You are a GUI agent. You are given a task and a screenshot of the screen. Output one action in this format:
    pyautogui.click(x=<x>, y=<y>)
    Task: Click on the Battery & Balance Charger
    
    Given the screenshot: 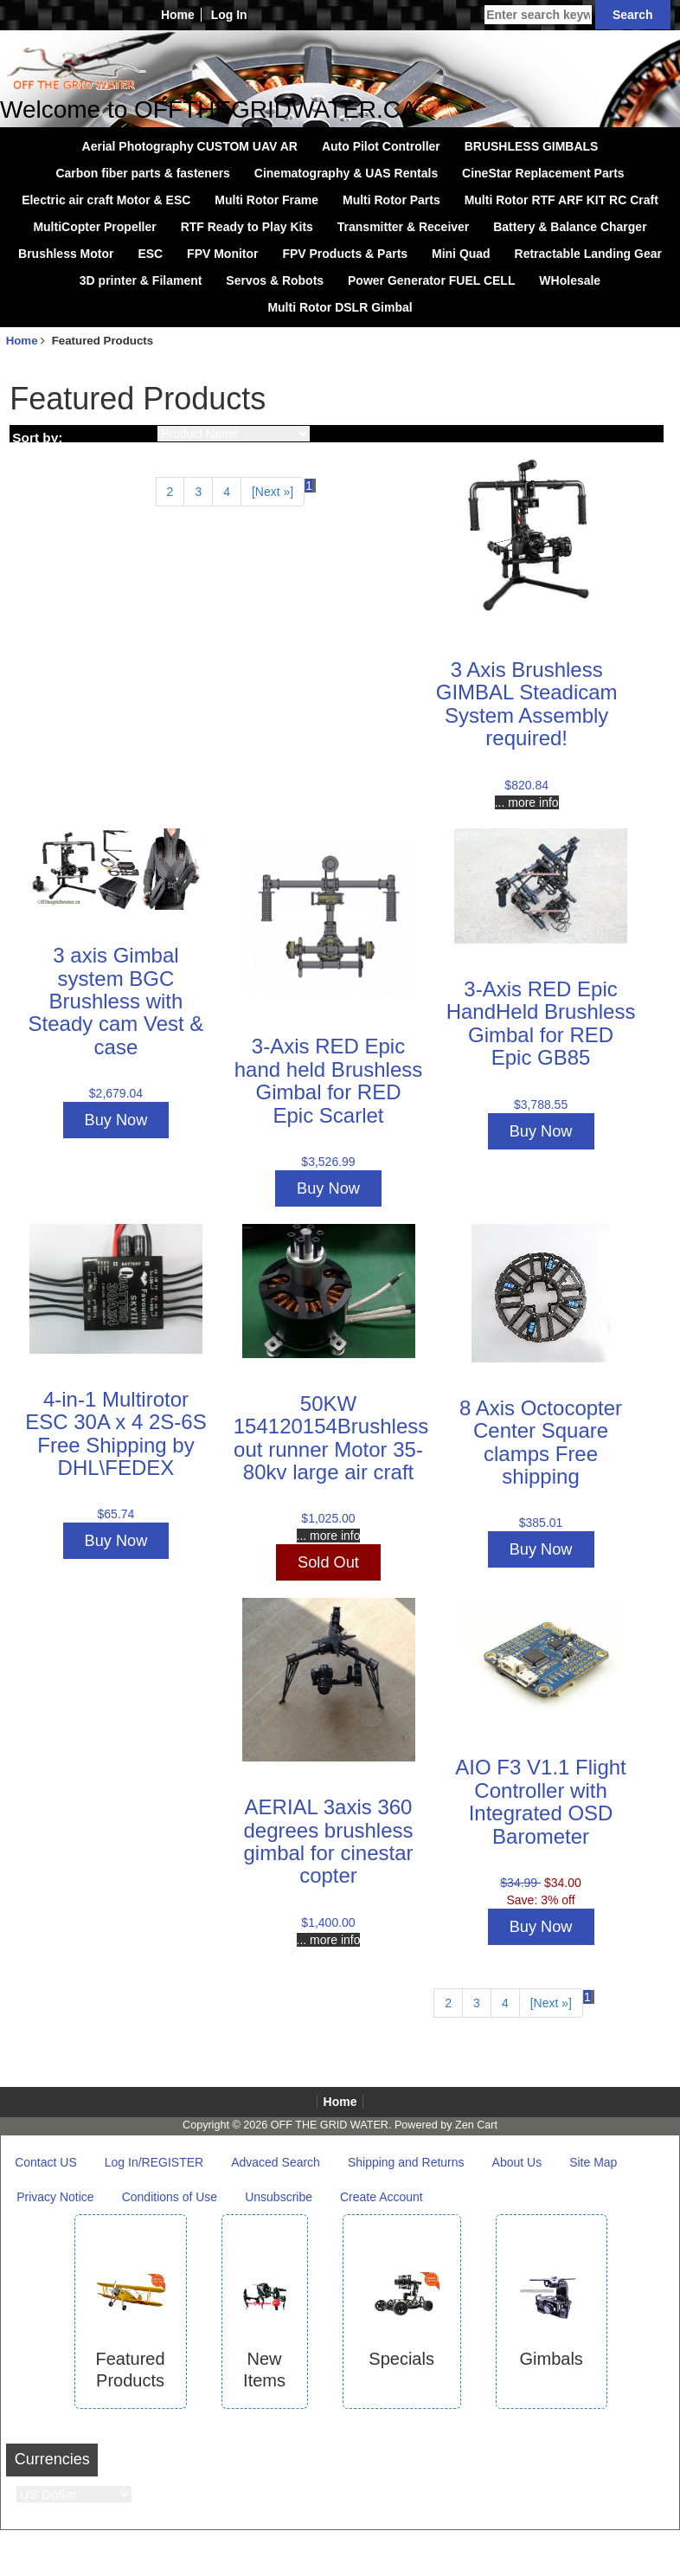 What is the action you would take?
    pyautogui.click(x=569, y=227)
    